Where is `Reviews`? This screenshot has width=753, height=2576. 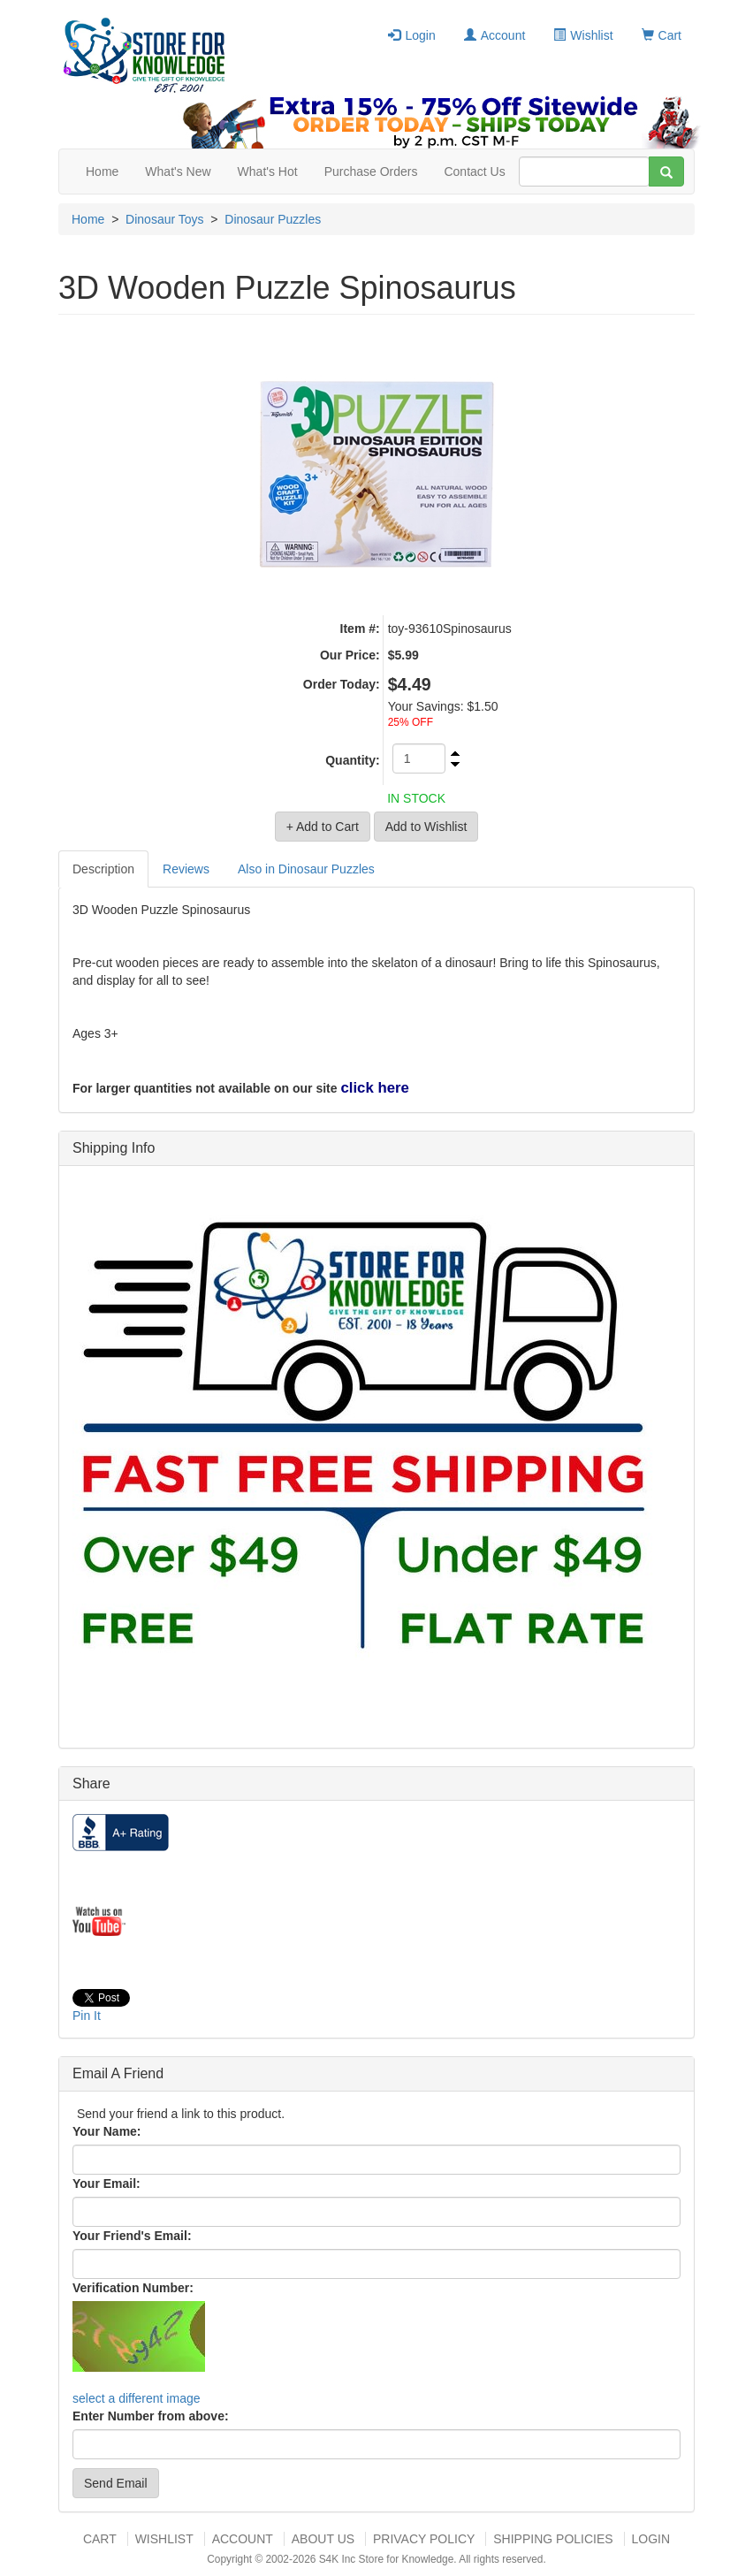 Reviews is located at coordinates (186, 869).